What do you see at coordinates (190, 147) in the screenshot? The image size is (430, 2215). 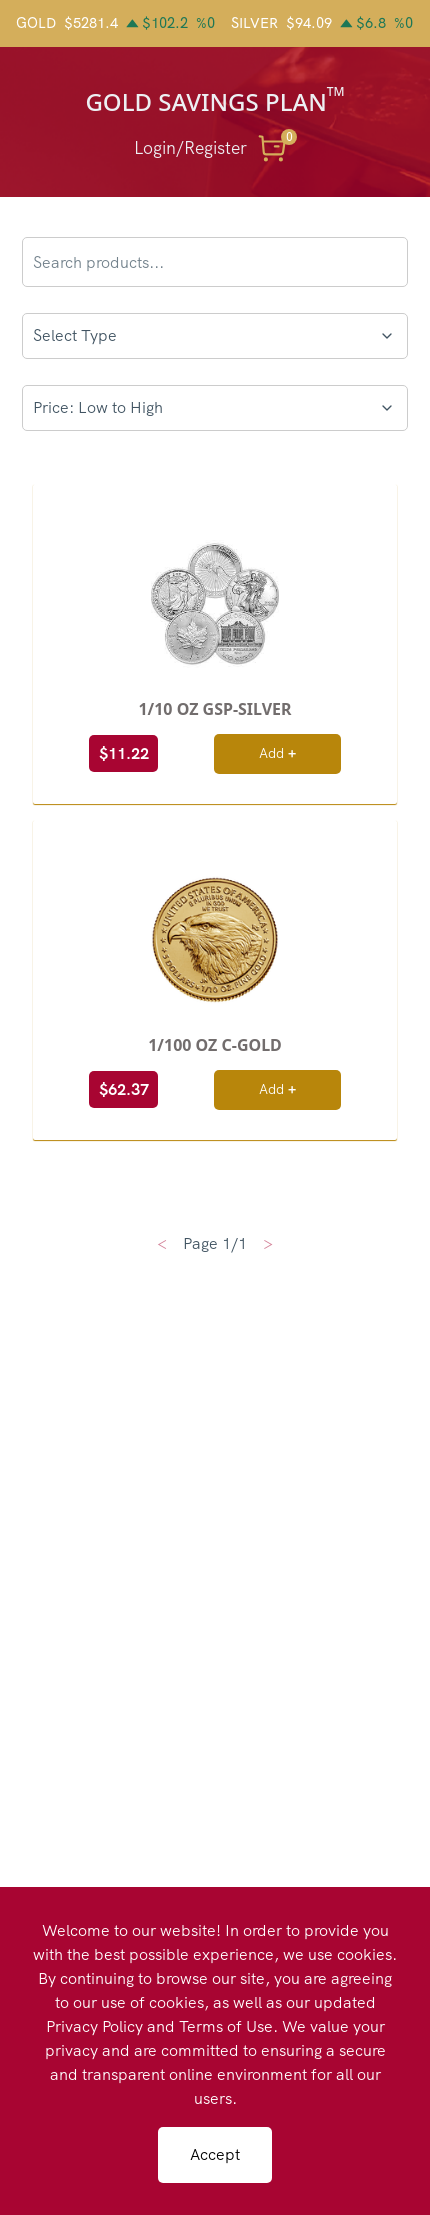 I see `Login/Register [button]` at bounding box center [190, 147].